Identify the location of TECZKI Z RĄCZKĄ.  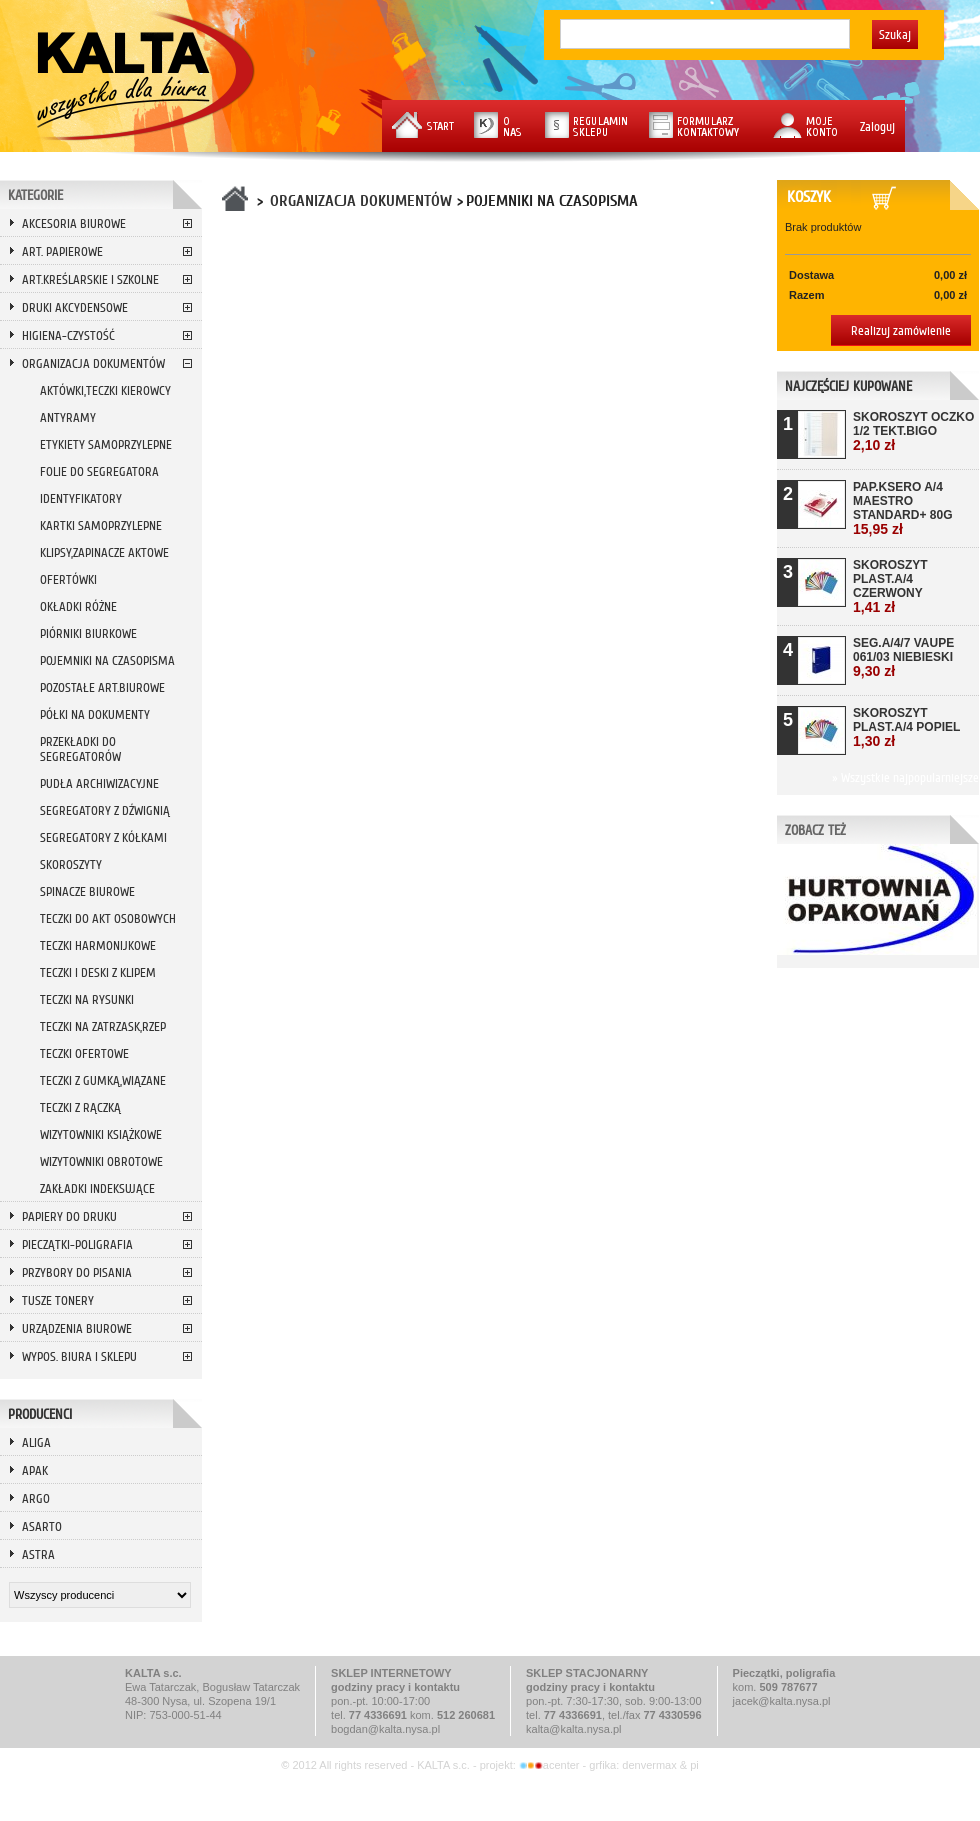
(80, 1107).